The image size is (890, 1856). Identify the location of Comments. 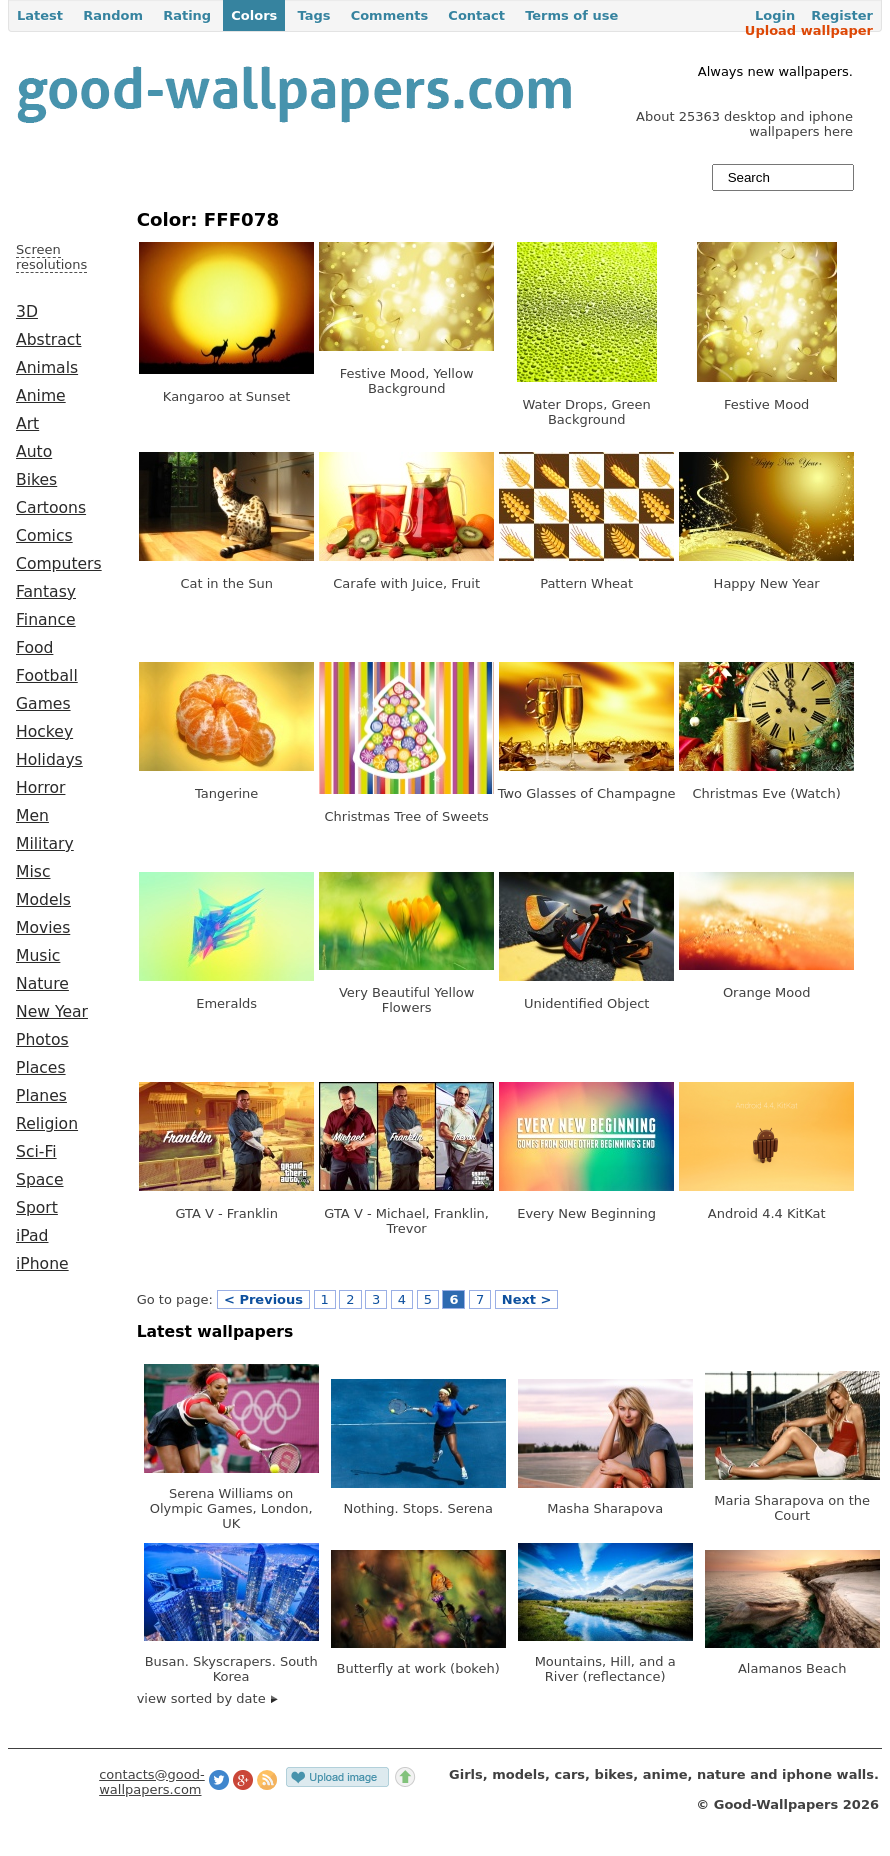
(390, 15).